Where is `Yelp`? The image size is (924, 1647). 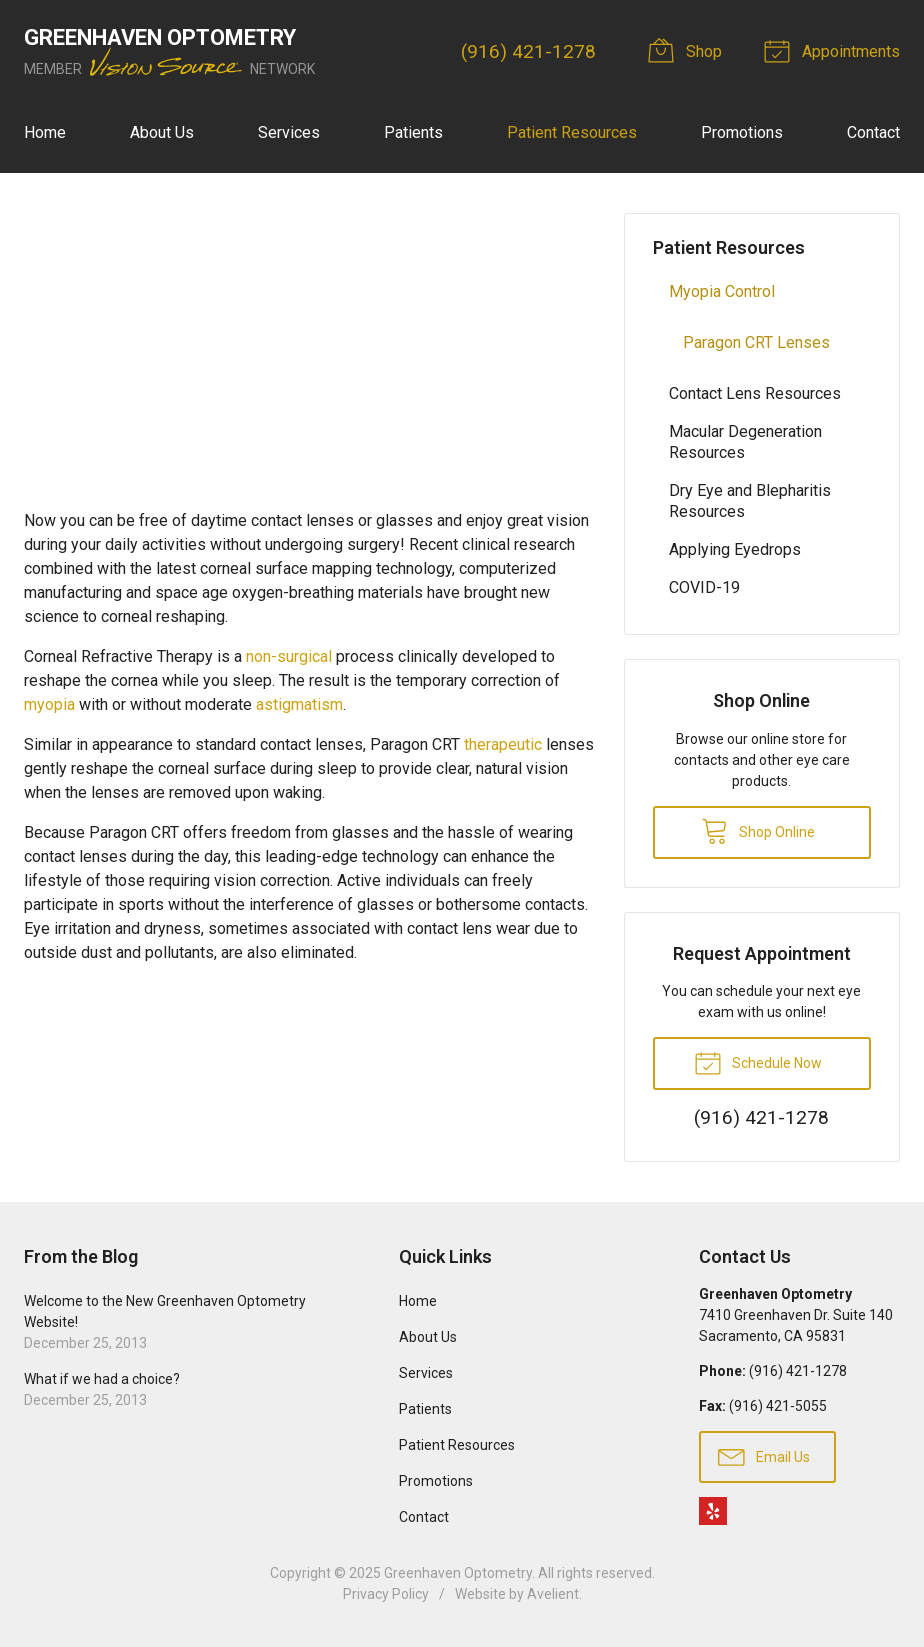
Yelp is located at coordinates (713, 1511).